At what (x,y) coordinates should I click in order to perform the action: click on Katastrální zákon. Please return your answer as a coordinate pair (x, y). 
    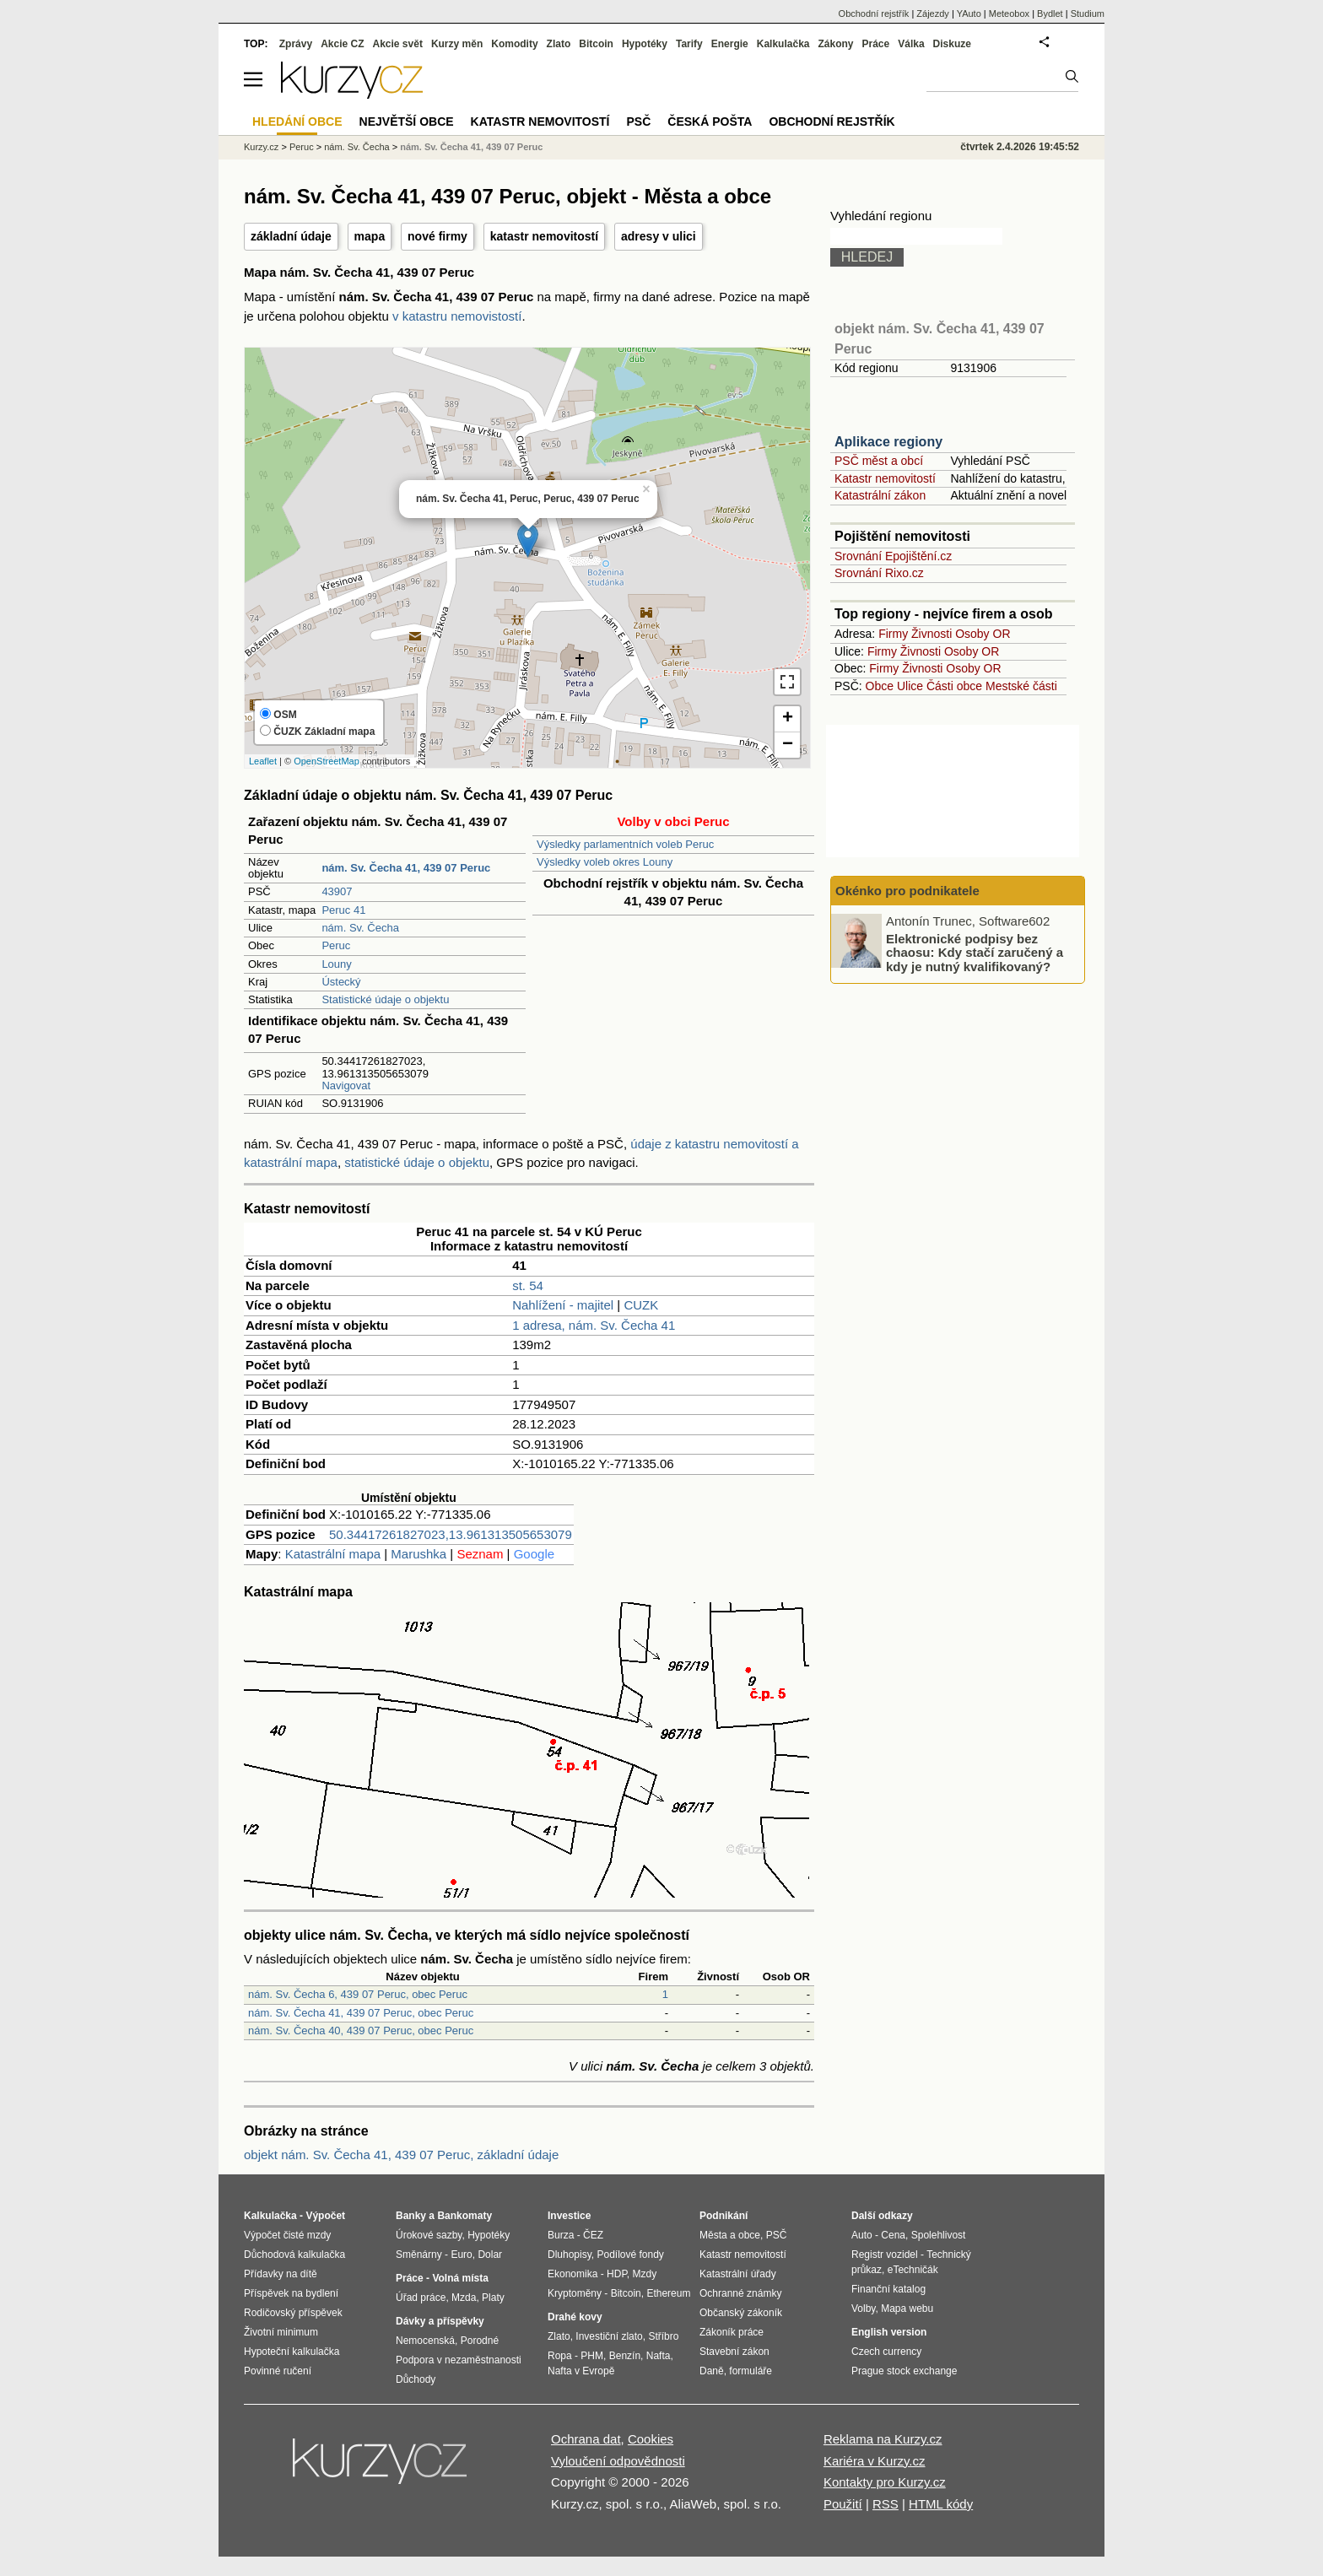
    Looking at the image, I should click on (880, 495).